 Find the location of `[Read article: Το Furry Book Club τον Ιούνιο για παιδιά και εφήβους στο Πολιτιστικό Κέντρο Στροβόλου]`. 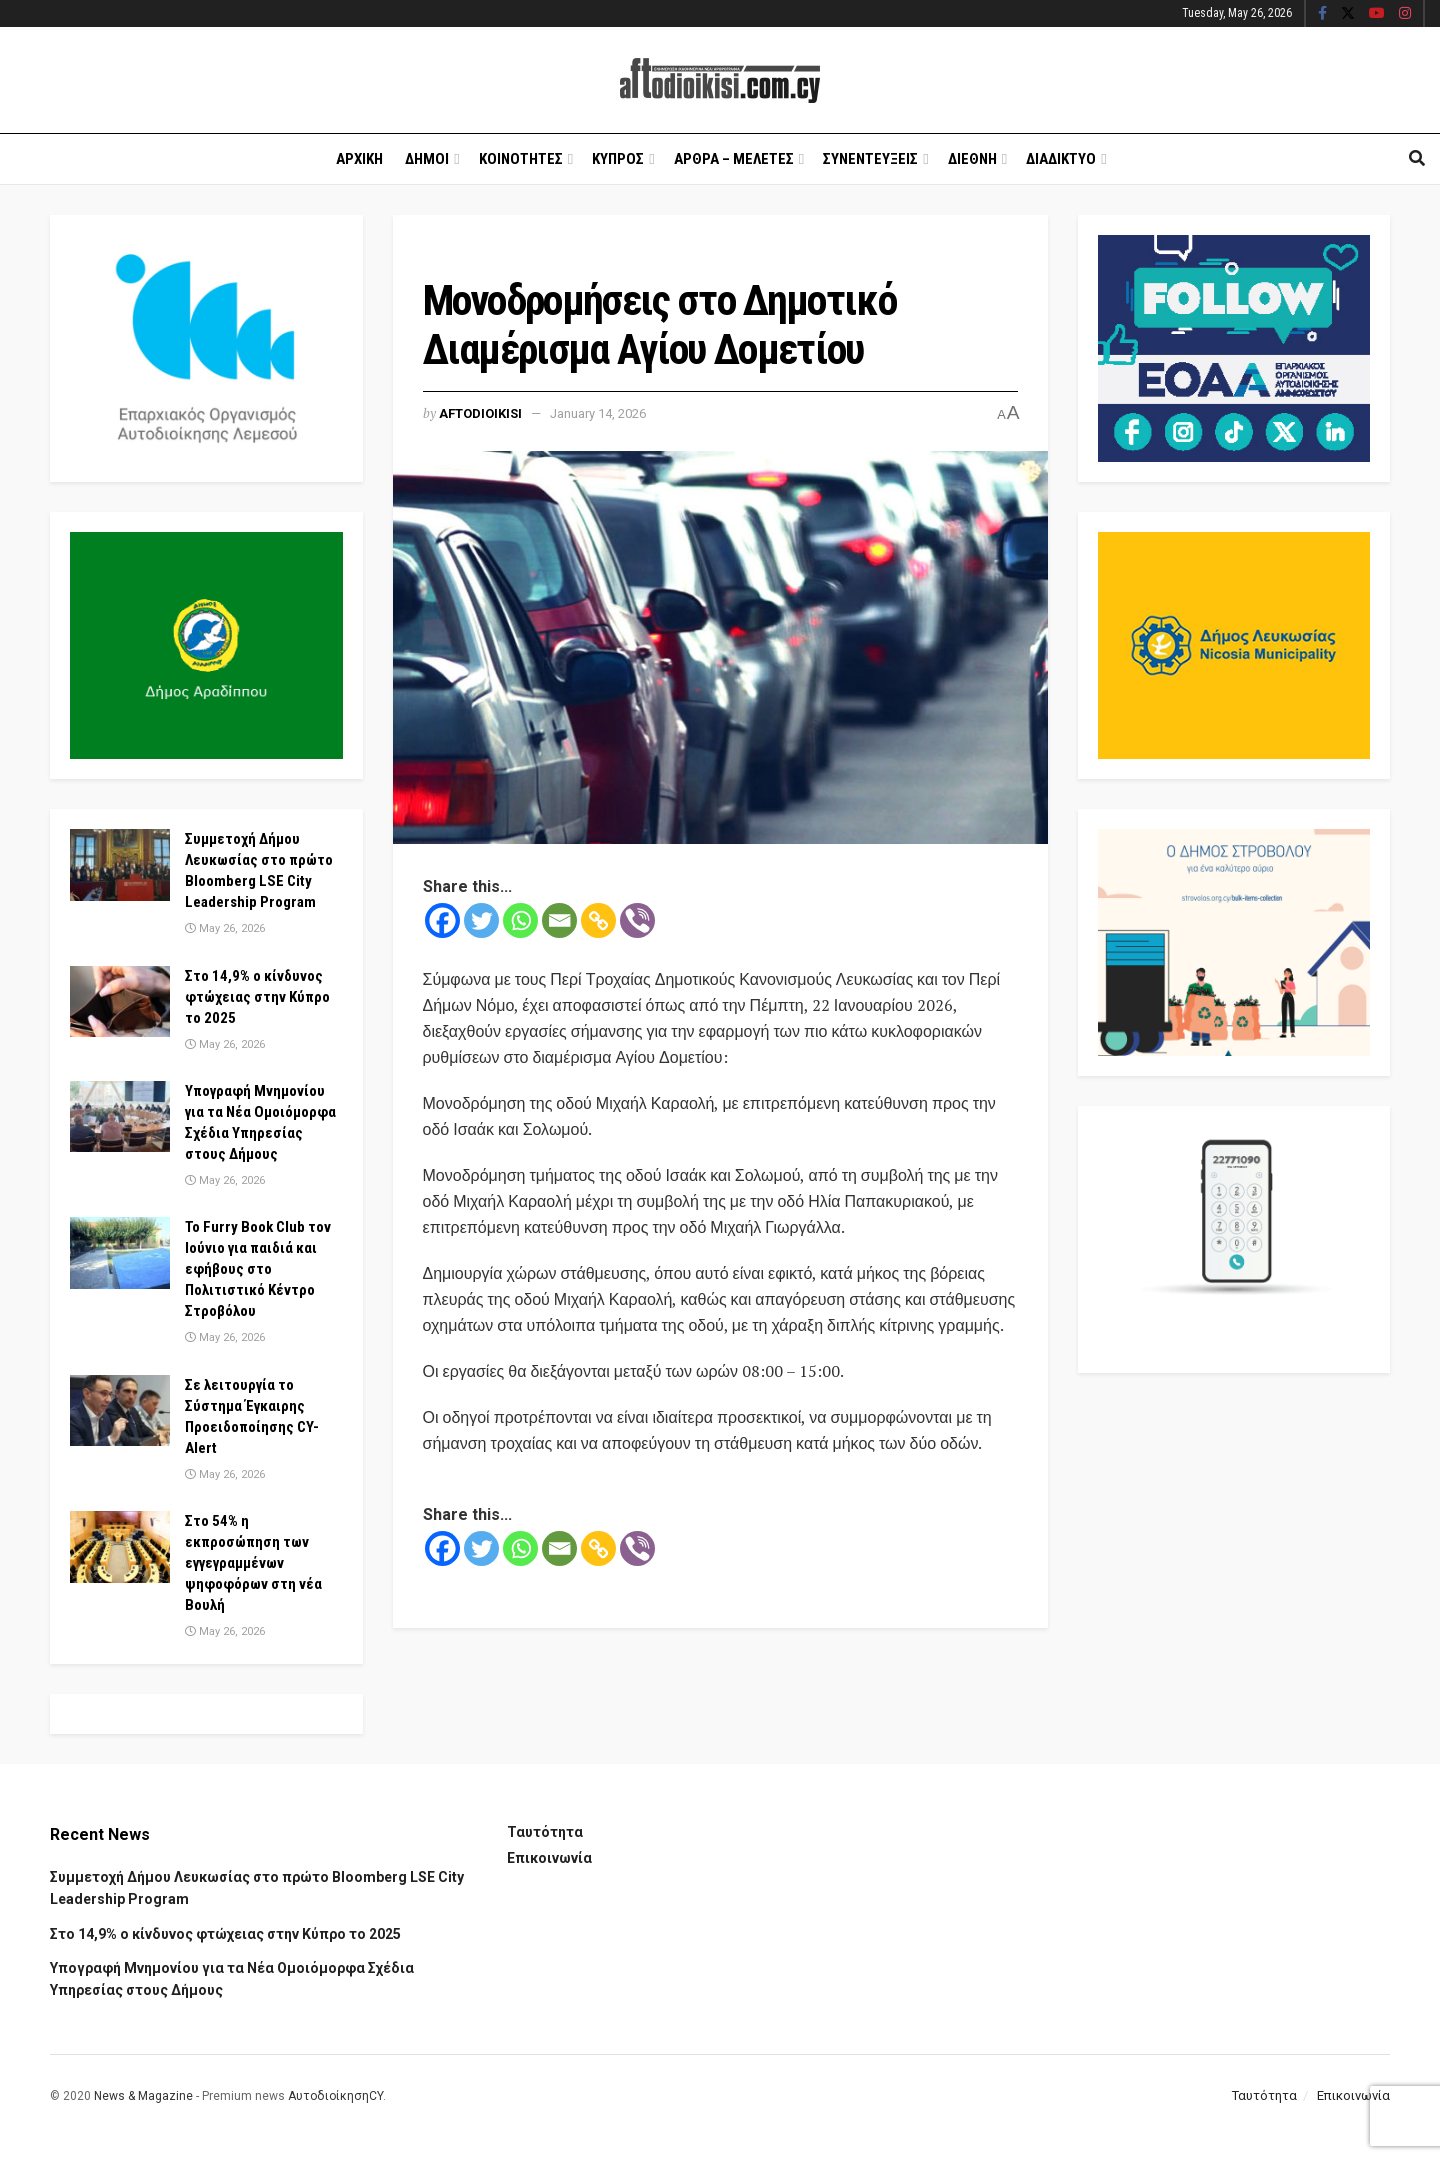

[Read article: Το Furry Book Club τον Ιούνιο για παιδιά και εφήβους στο Πολιτιστικό Κέντρο Στροβόλου] is located at coordinates (120, 1253).